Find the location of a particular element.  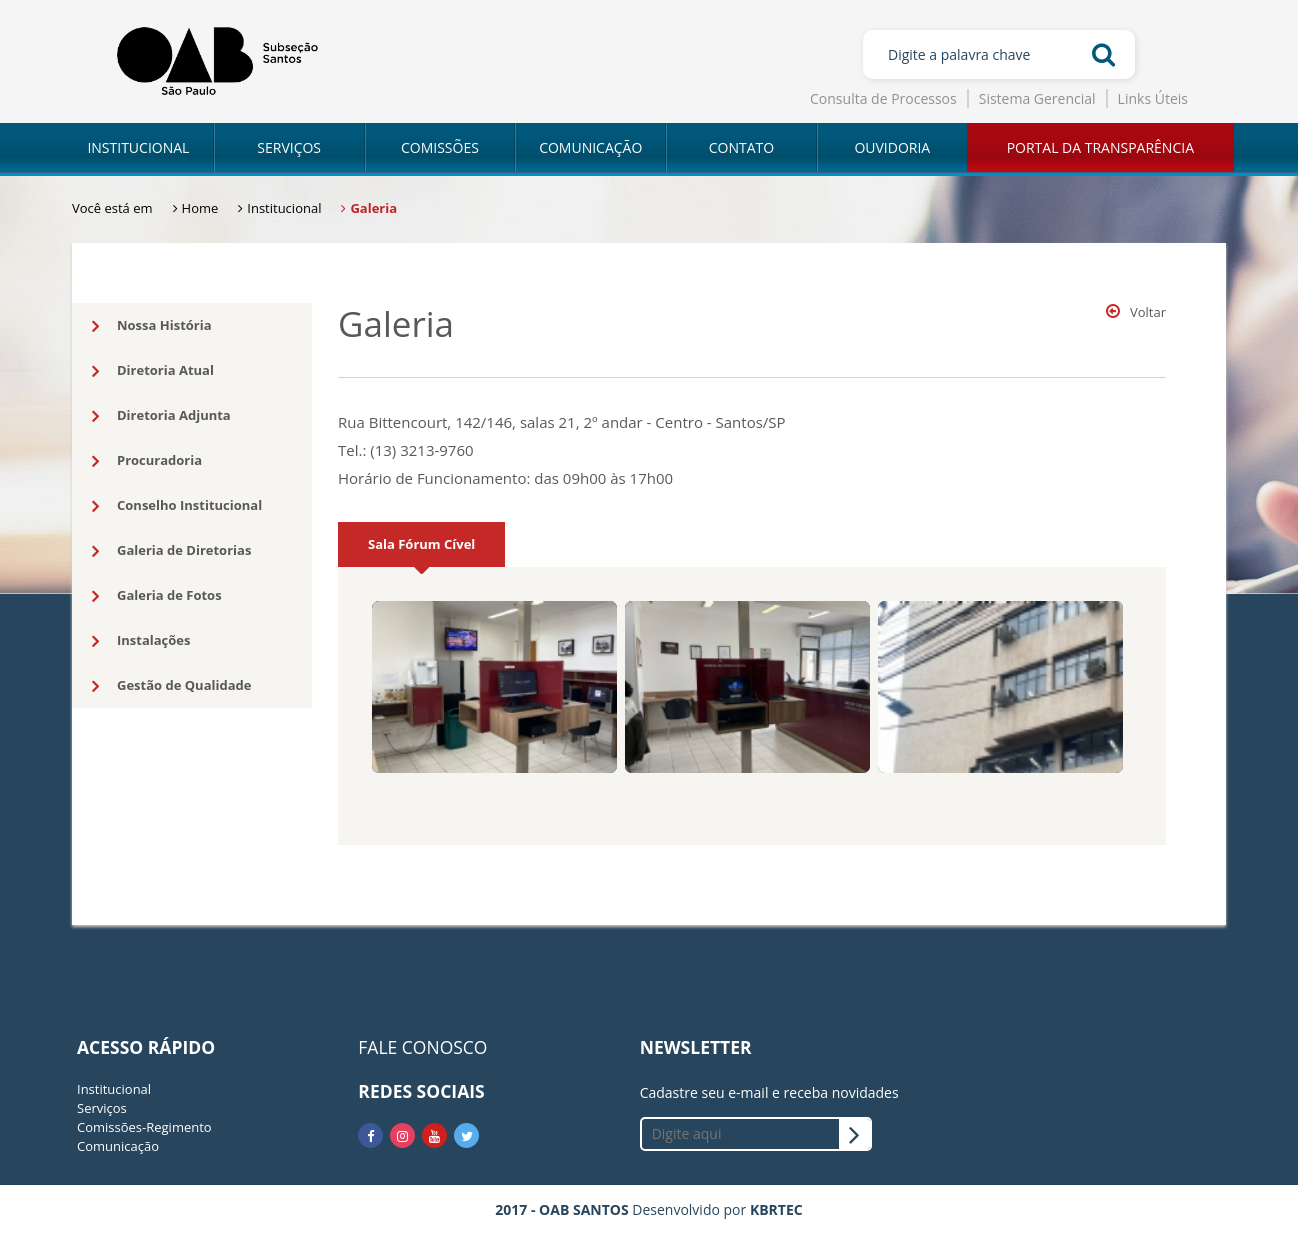

Comunicação is located at coordinates (118, 1146).